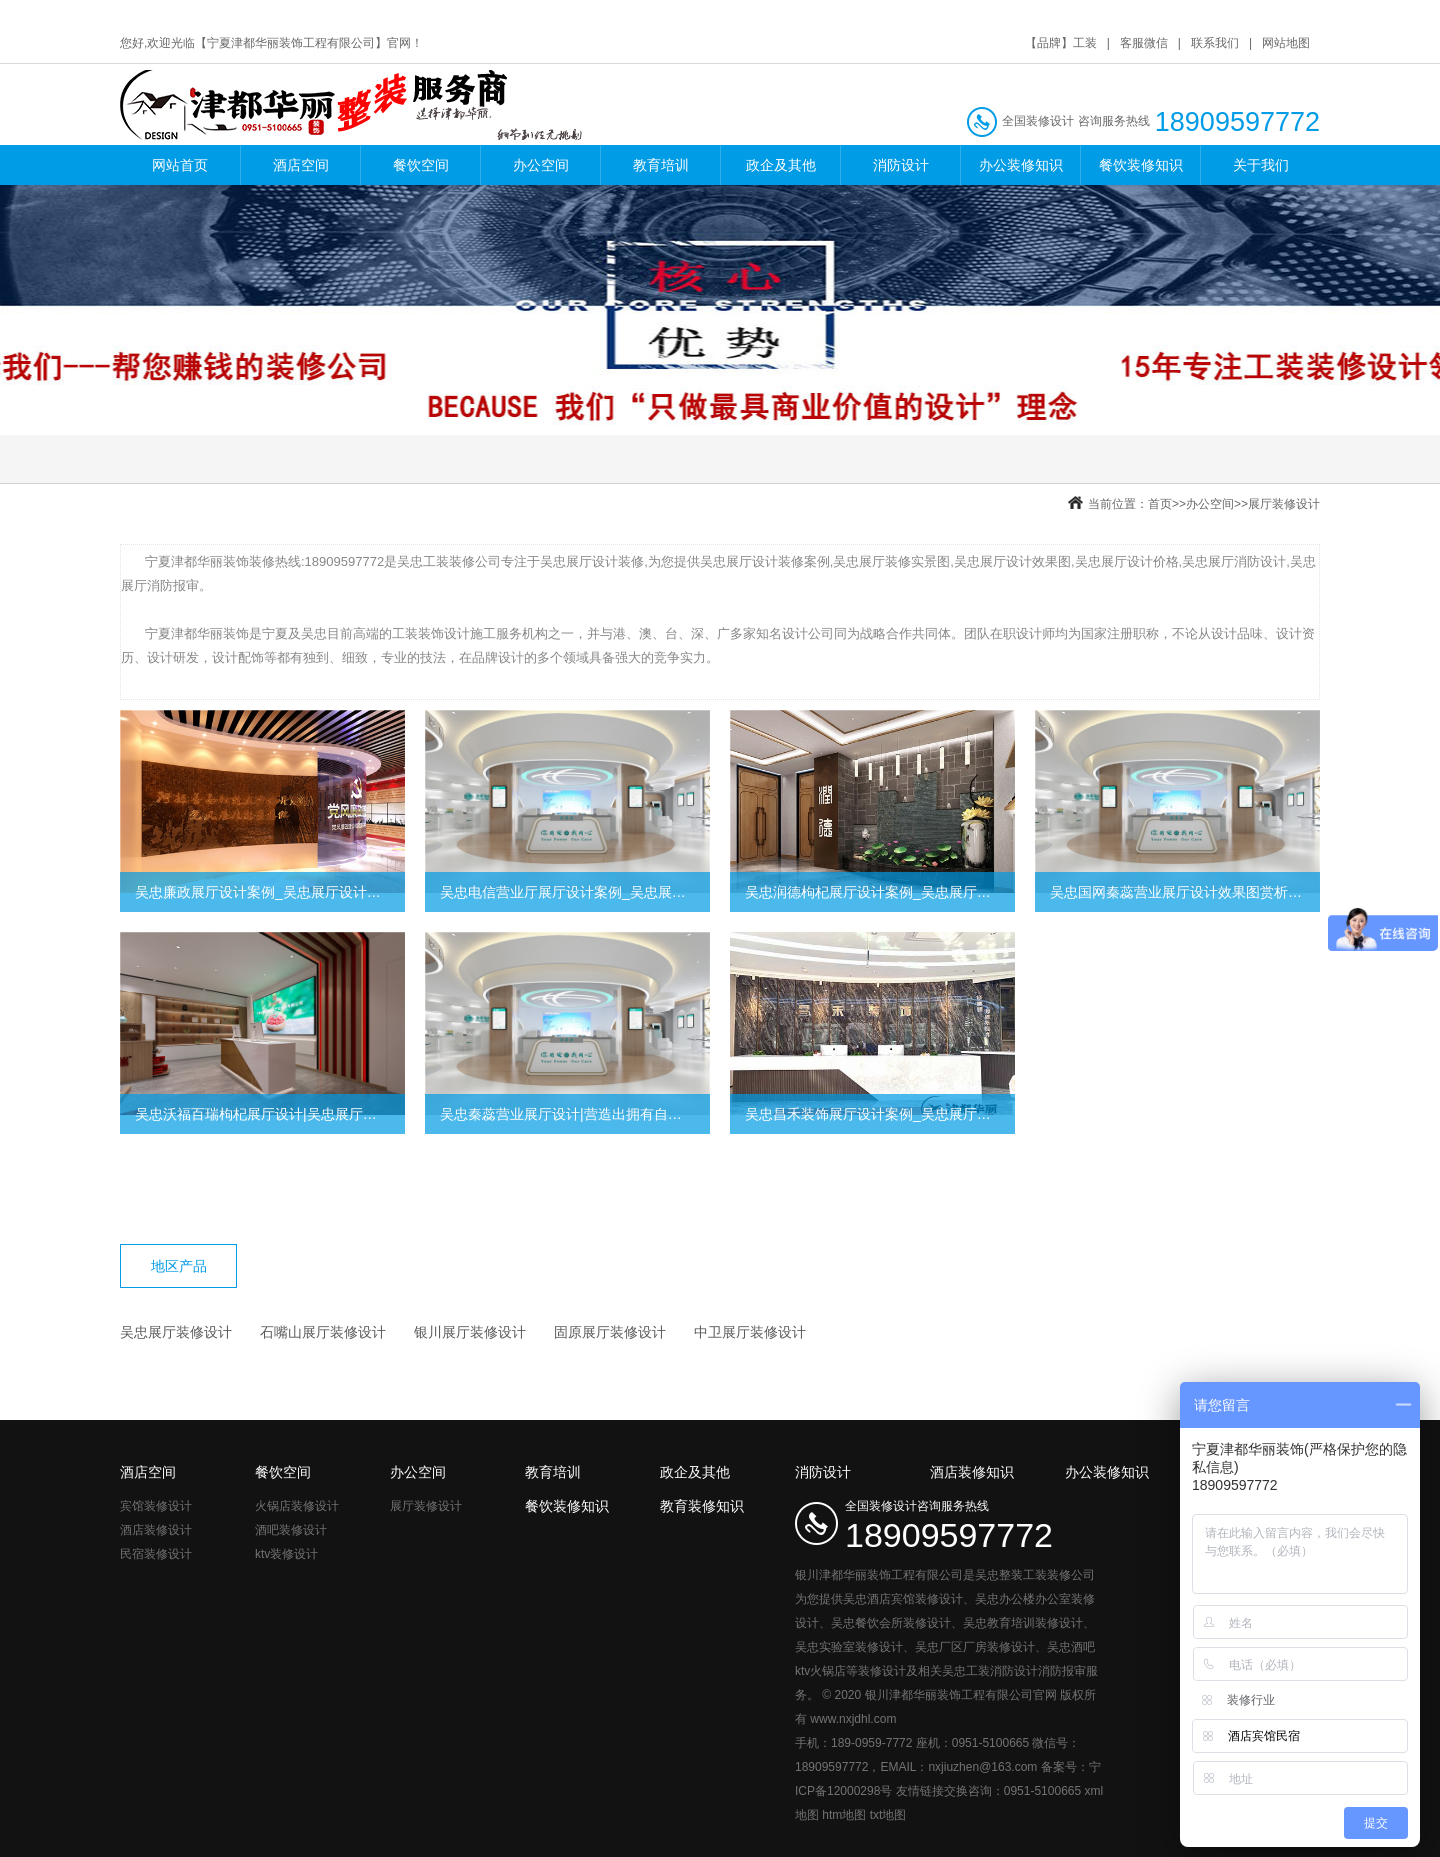  I want to click on 固原展厅装修设计, so click(610, 1332).